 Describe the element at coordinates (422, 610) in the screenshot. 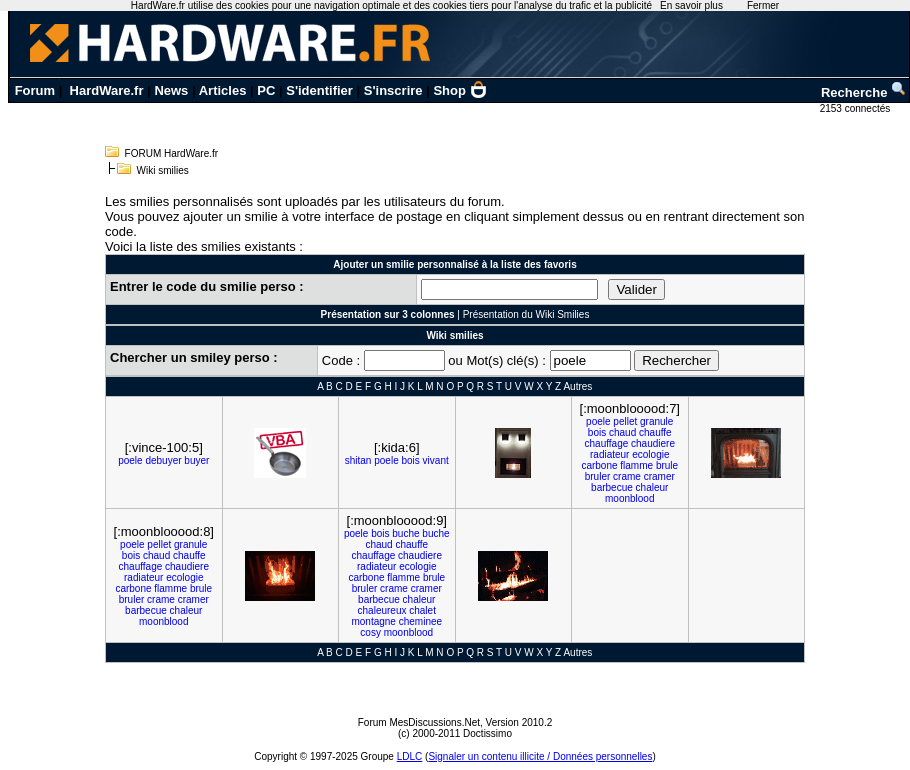

I see `chalet` at that location.